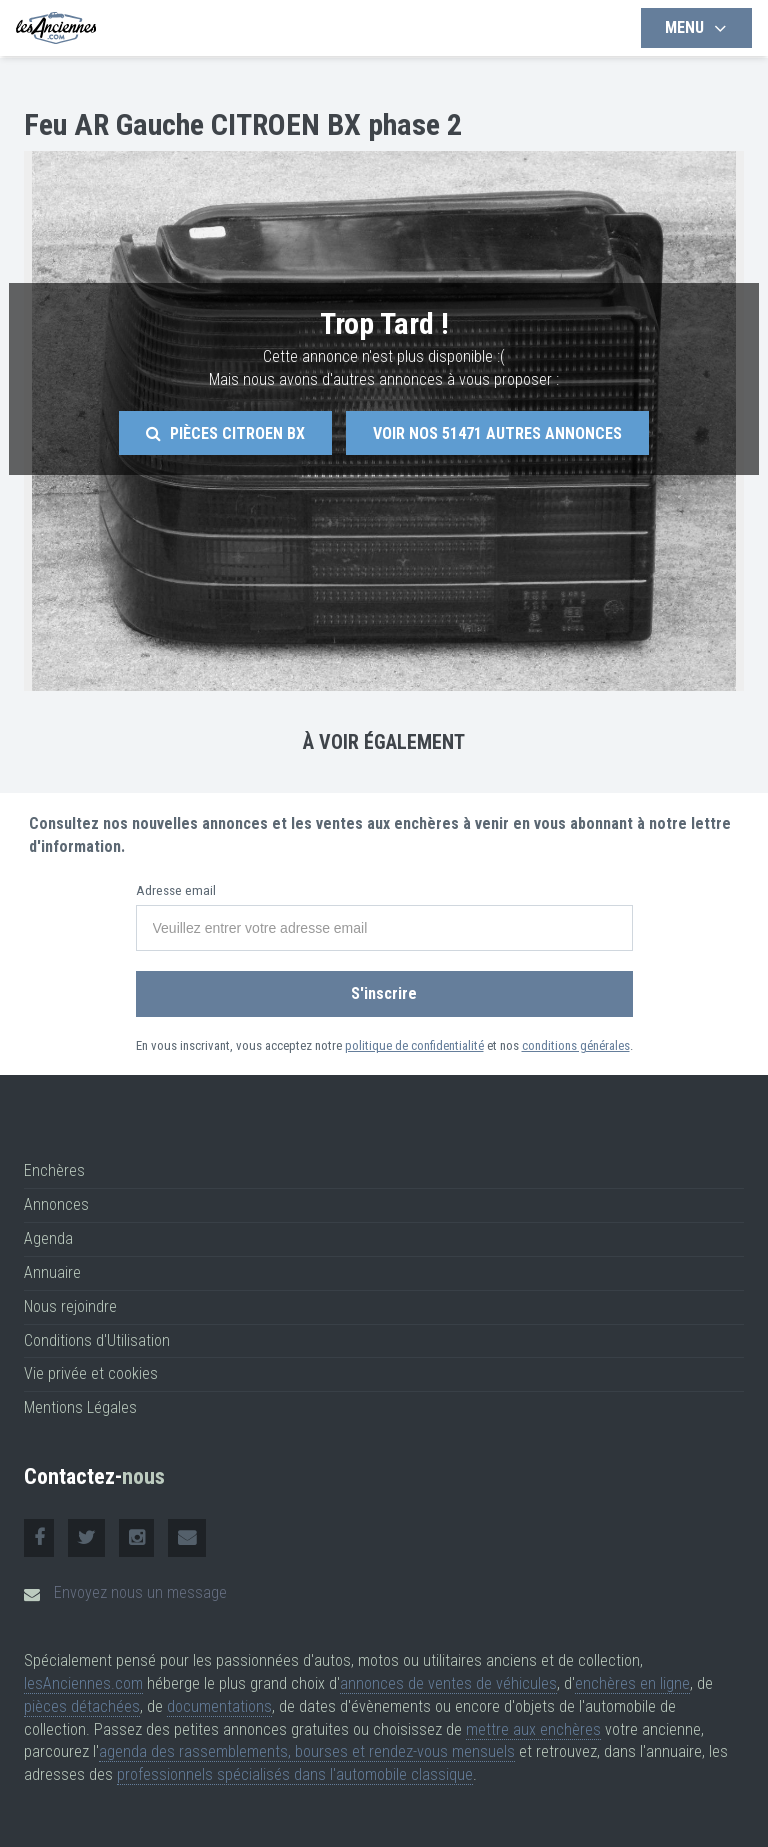  Describe the element at coordinates (176, 890) in the screenshot. I see `Adresse email` at that location.